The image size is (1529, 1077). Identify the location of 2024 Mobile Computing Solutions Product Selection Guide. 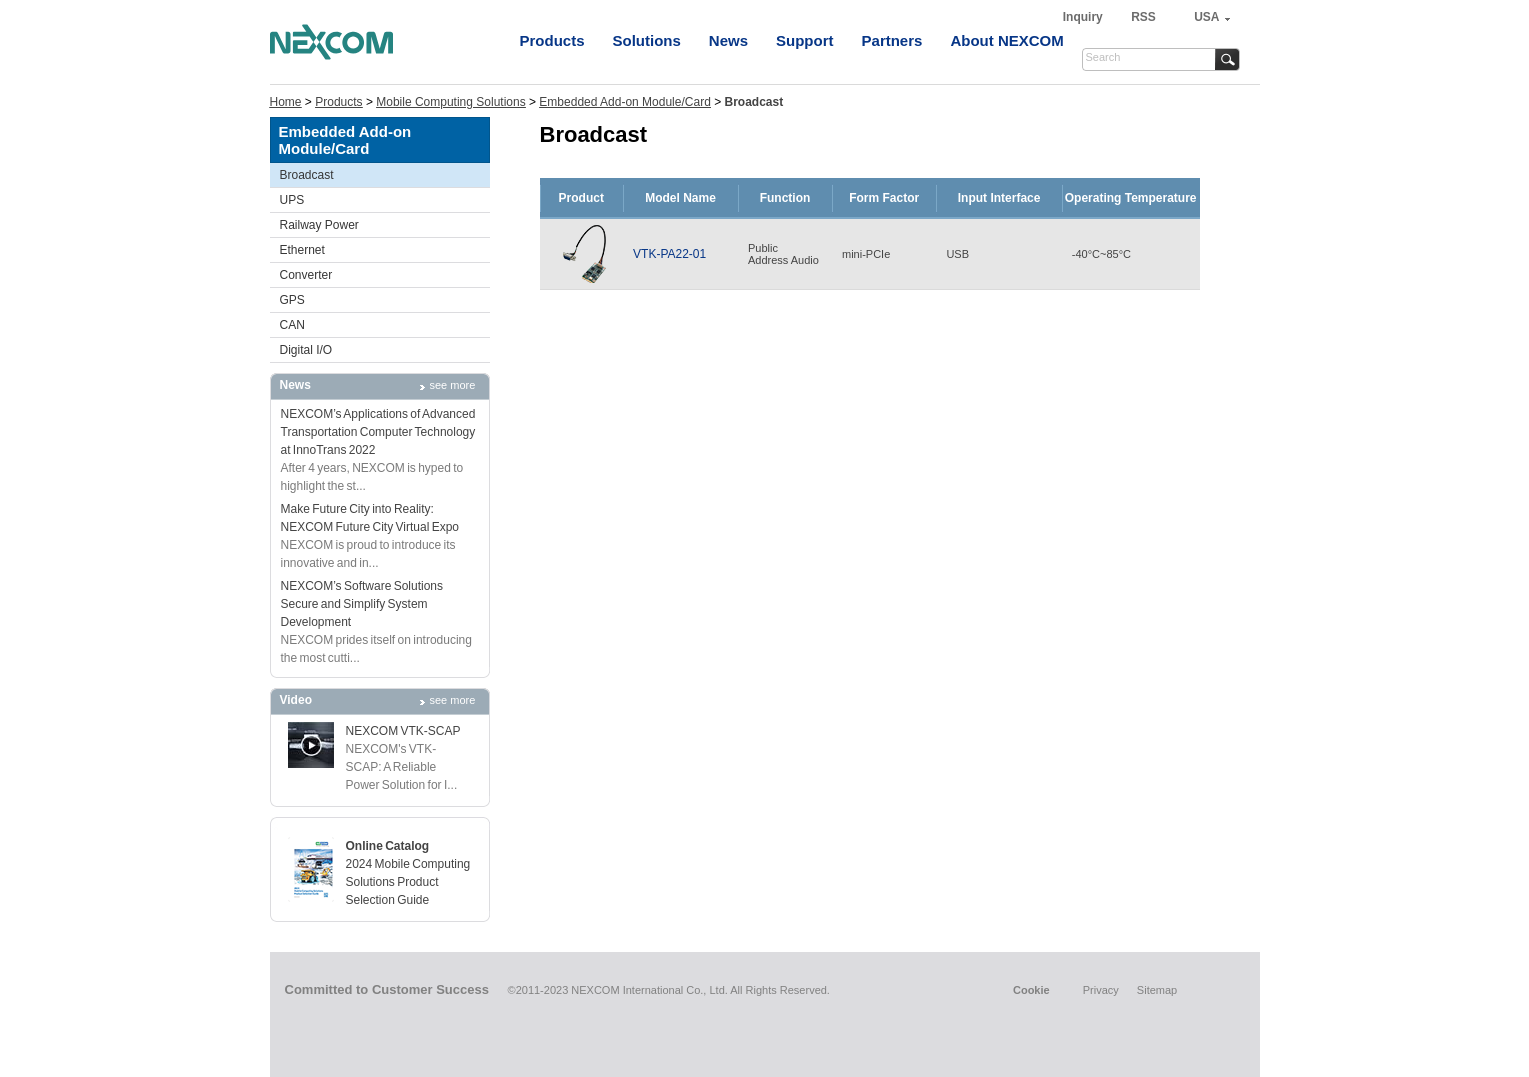
(408, 882).